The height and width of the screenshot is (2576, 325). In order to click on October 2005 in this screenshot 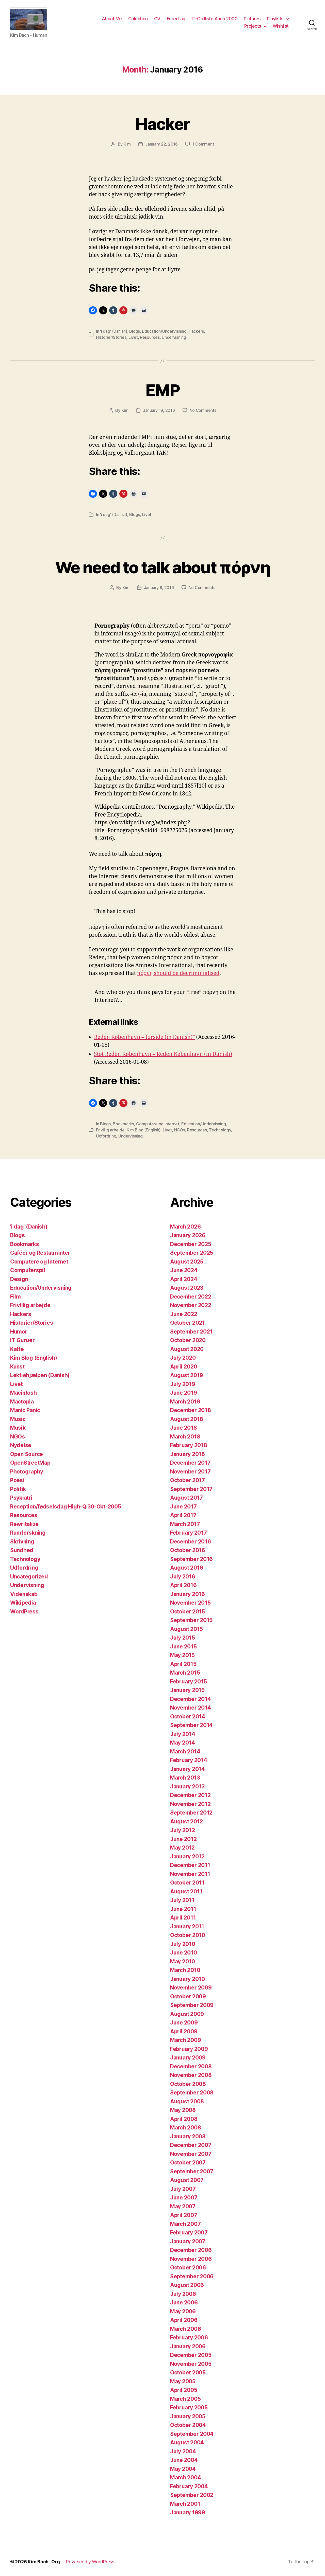, I will do `click(188, 2372)`.